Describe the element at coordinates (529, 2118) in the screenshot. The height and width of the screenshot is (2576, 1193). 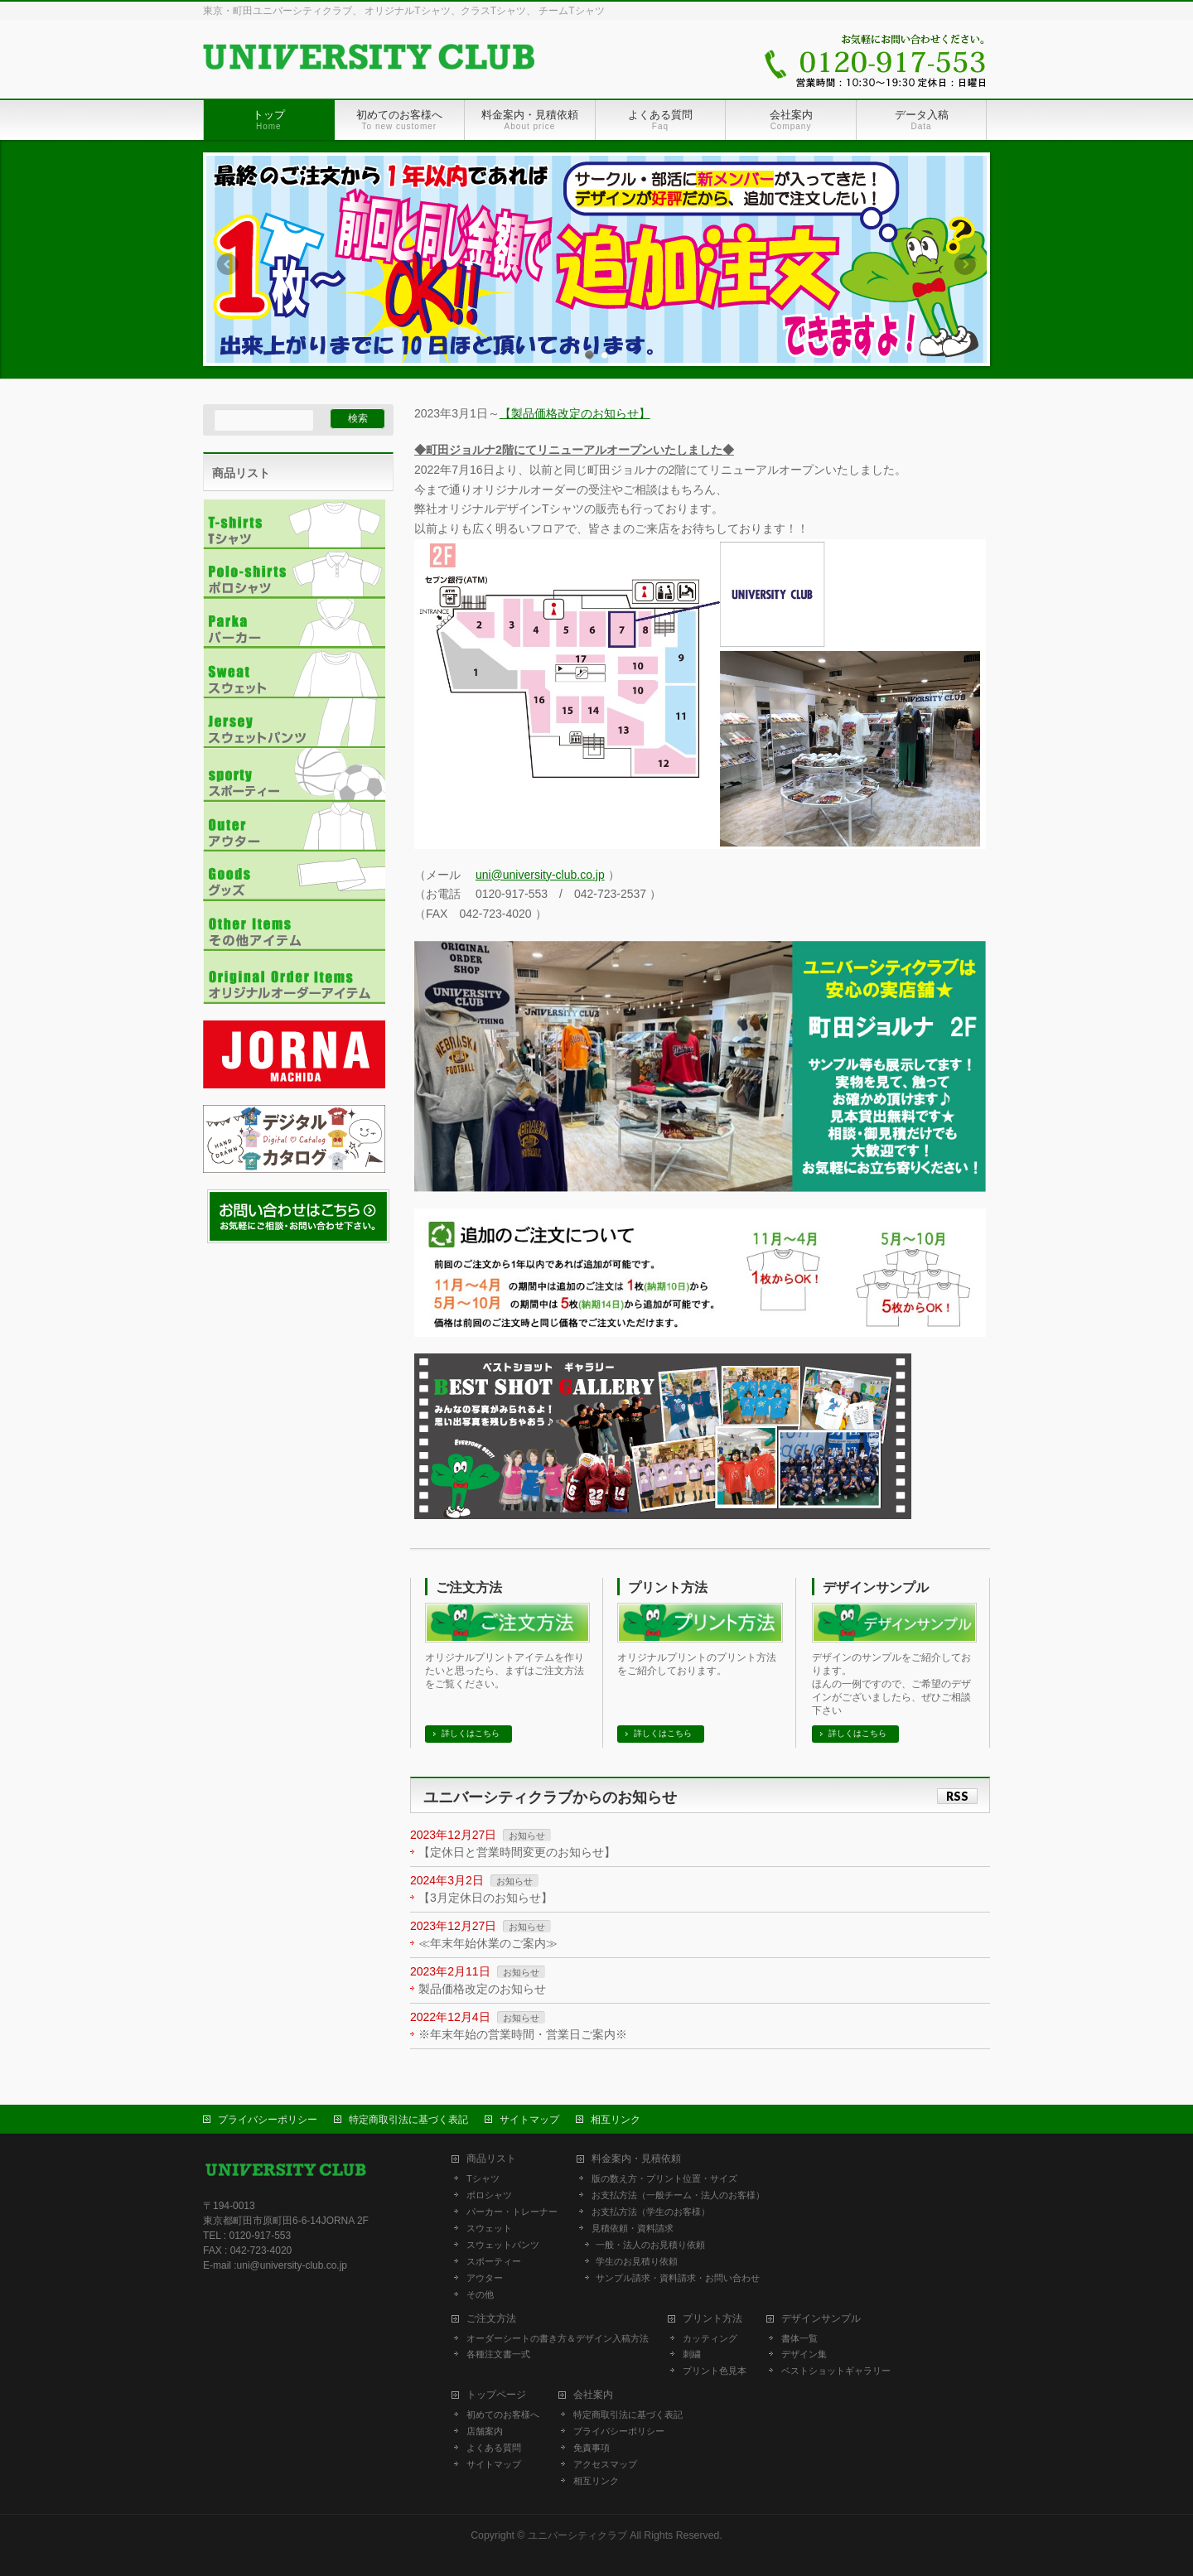
I see `サイトマップ` at that location.